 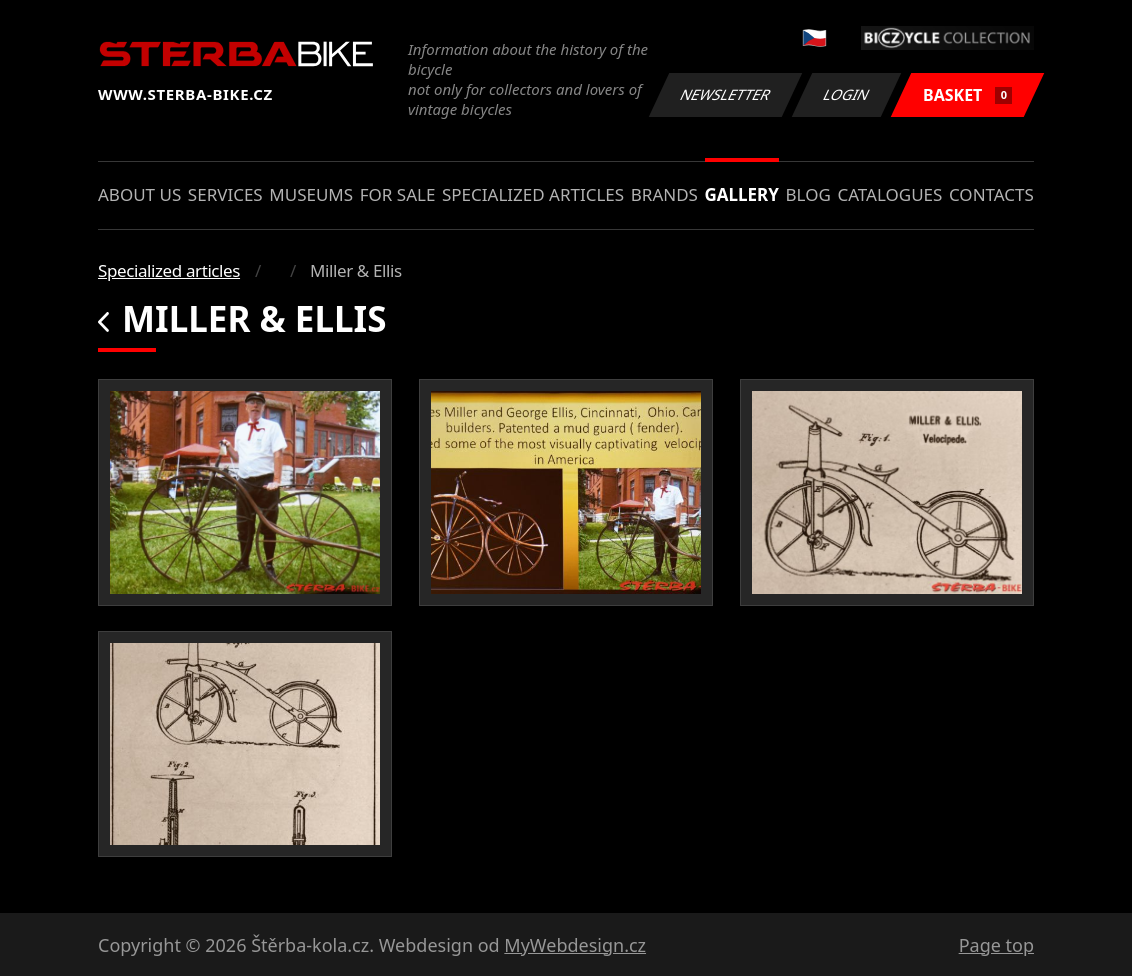 What do you see at coordinates (398, 194) in the screenshot?
I see `For sale` at bounding box center [398, 194].